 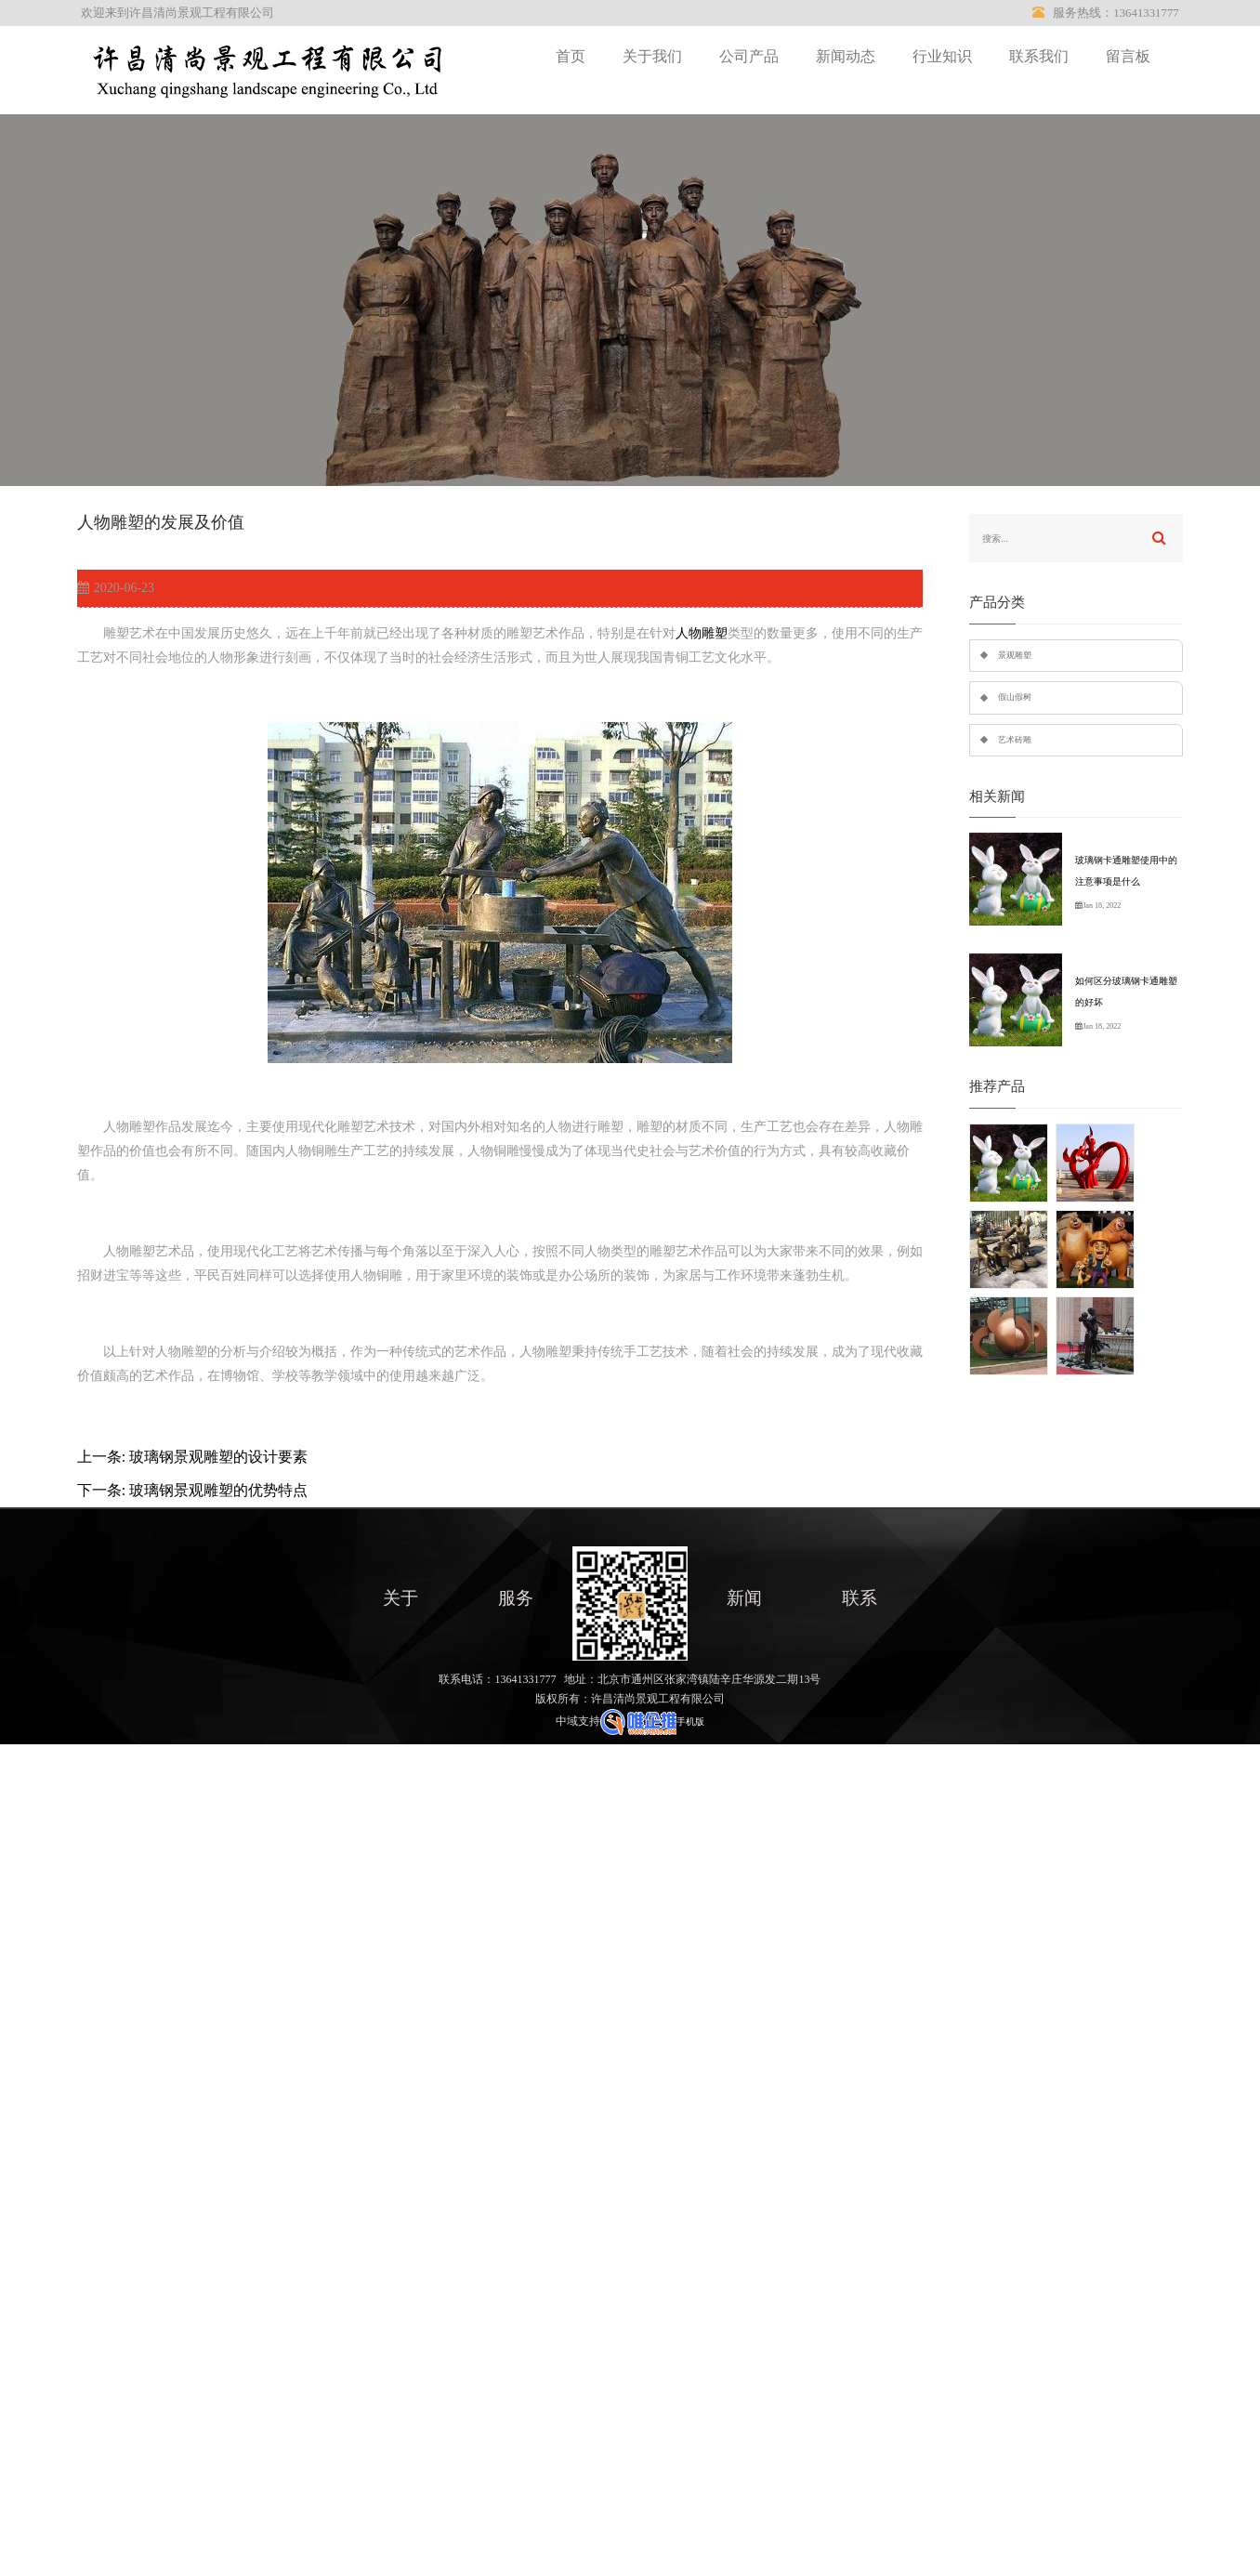 I want to click on 联系, so click(x=859, y=1598).